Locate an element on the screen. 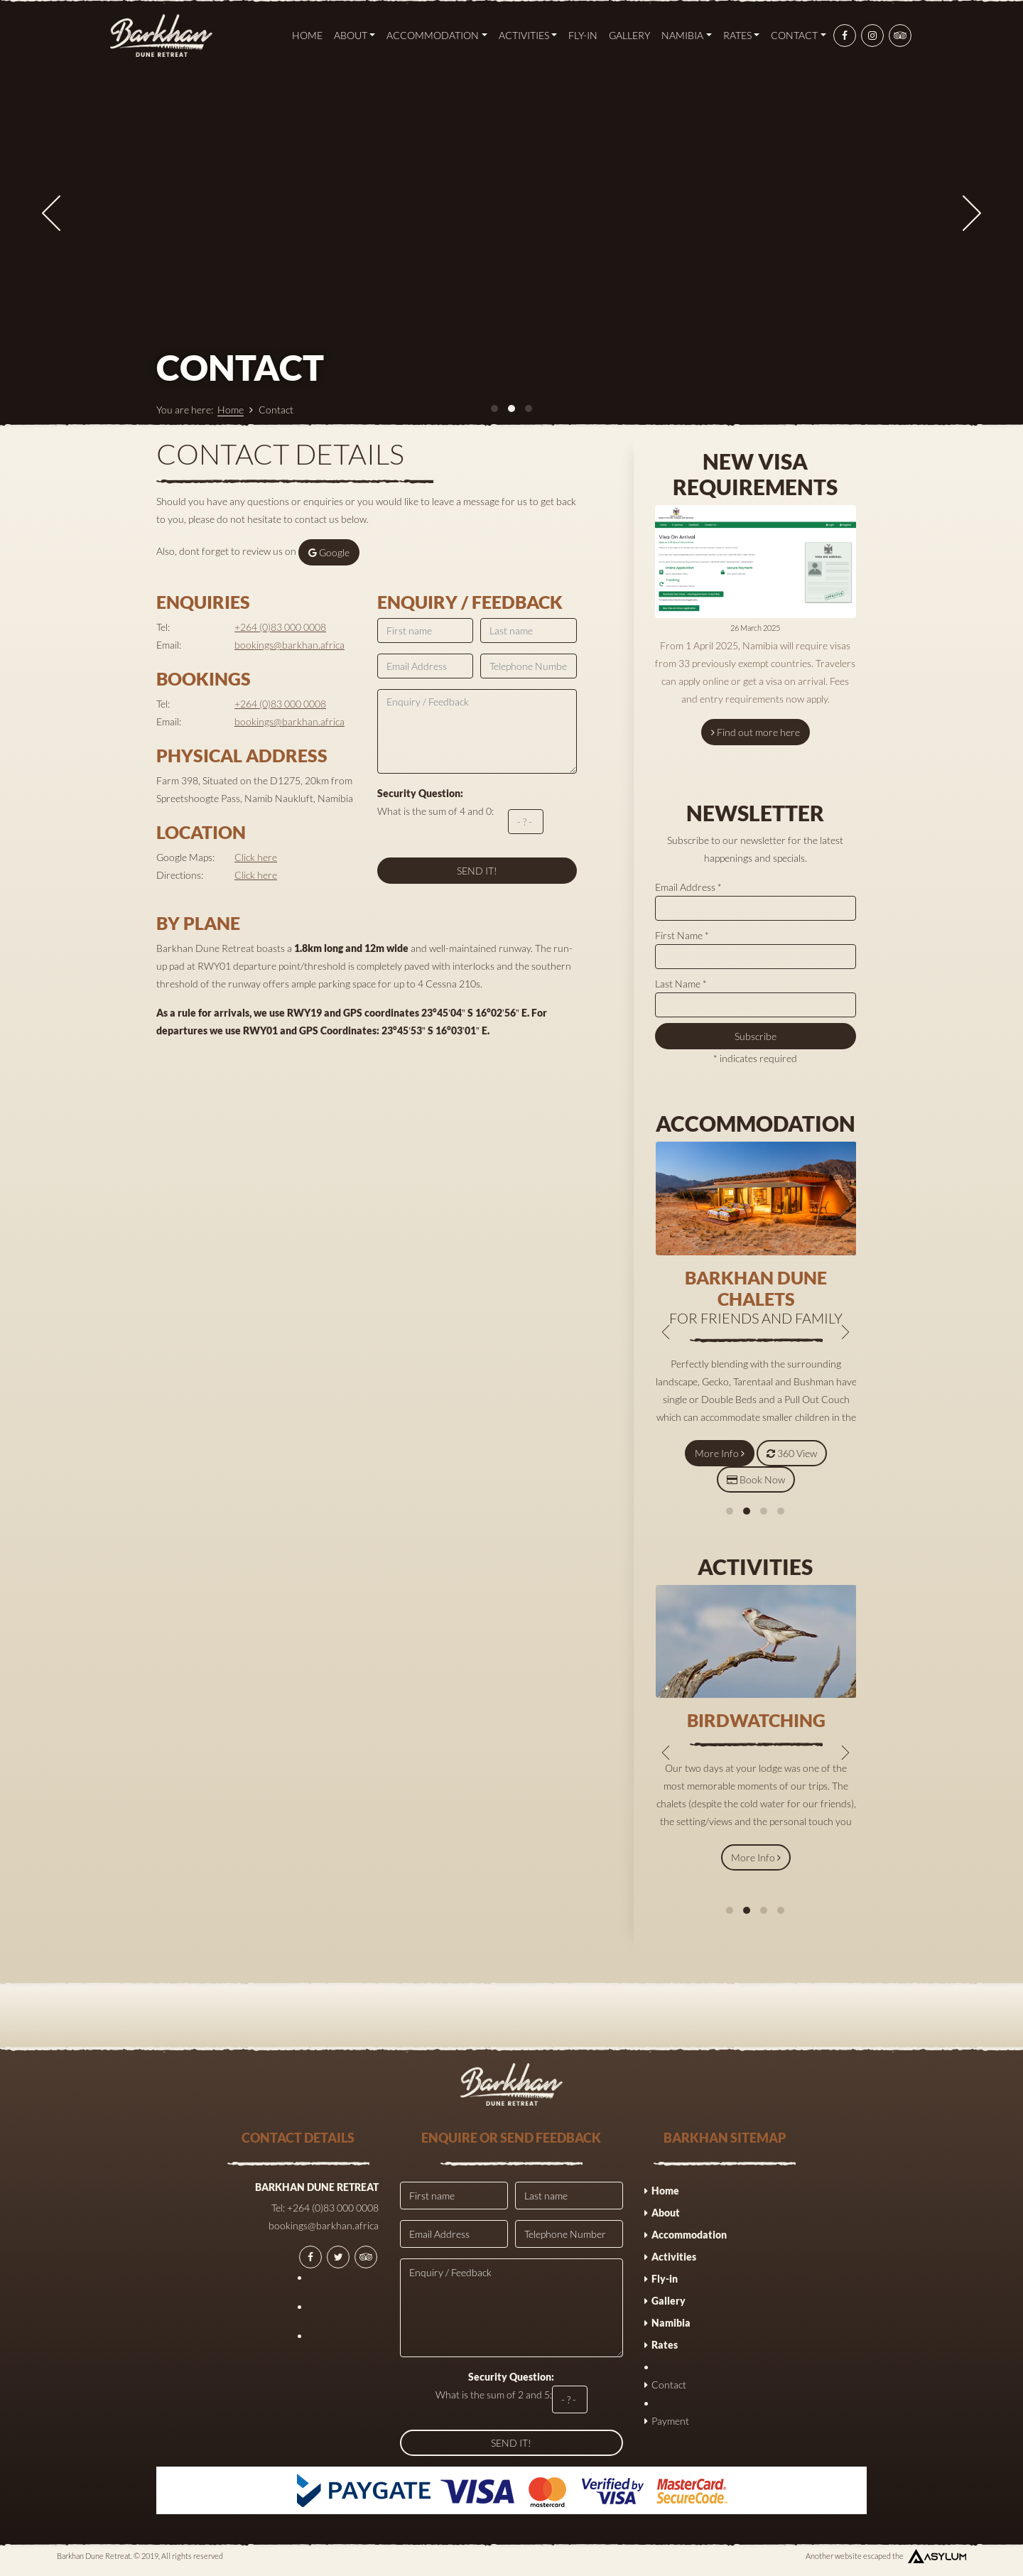  +264 (0)83 000 0008 is located at coordinates (280, 627).